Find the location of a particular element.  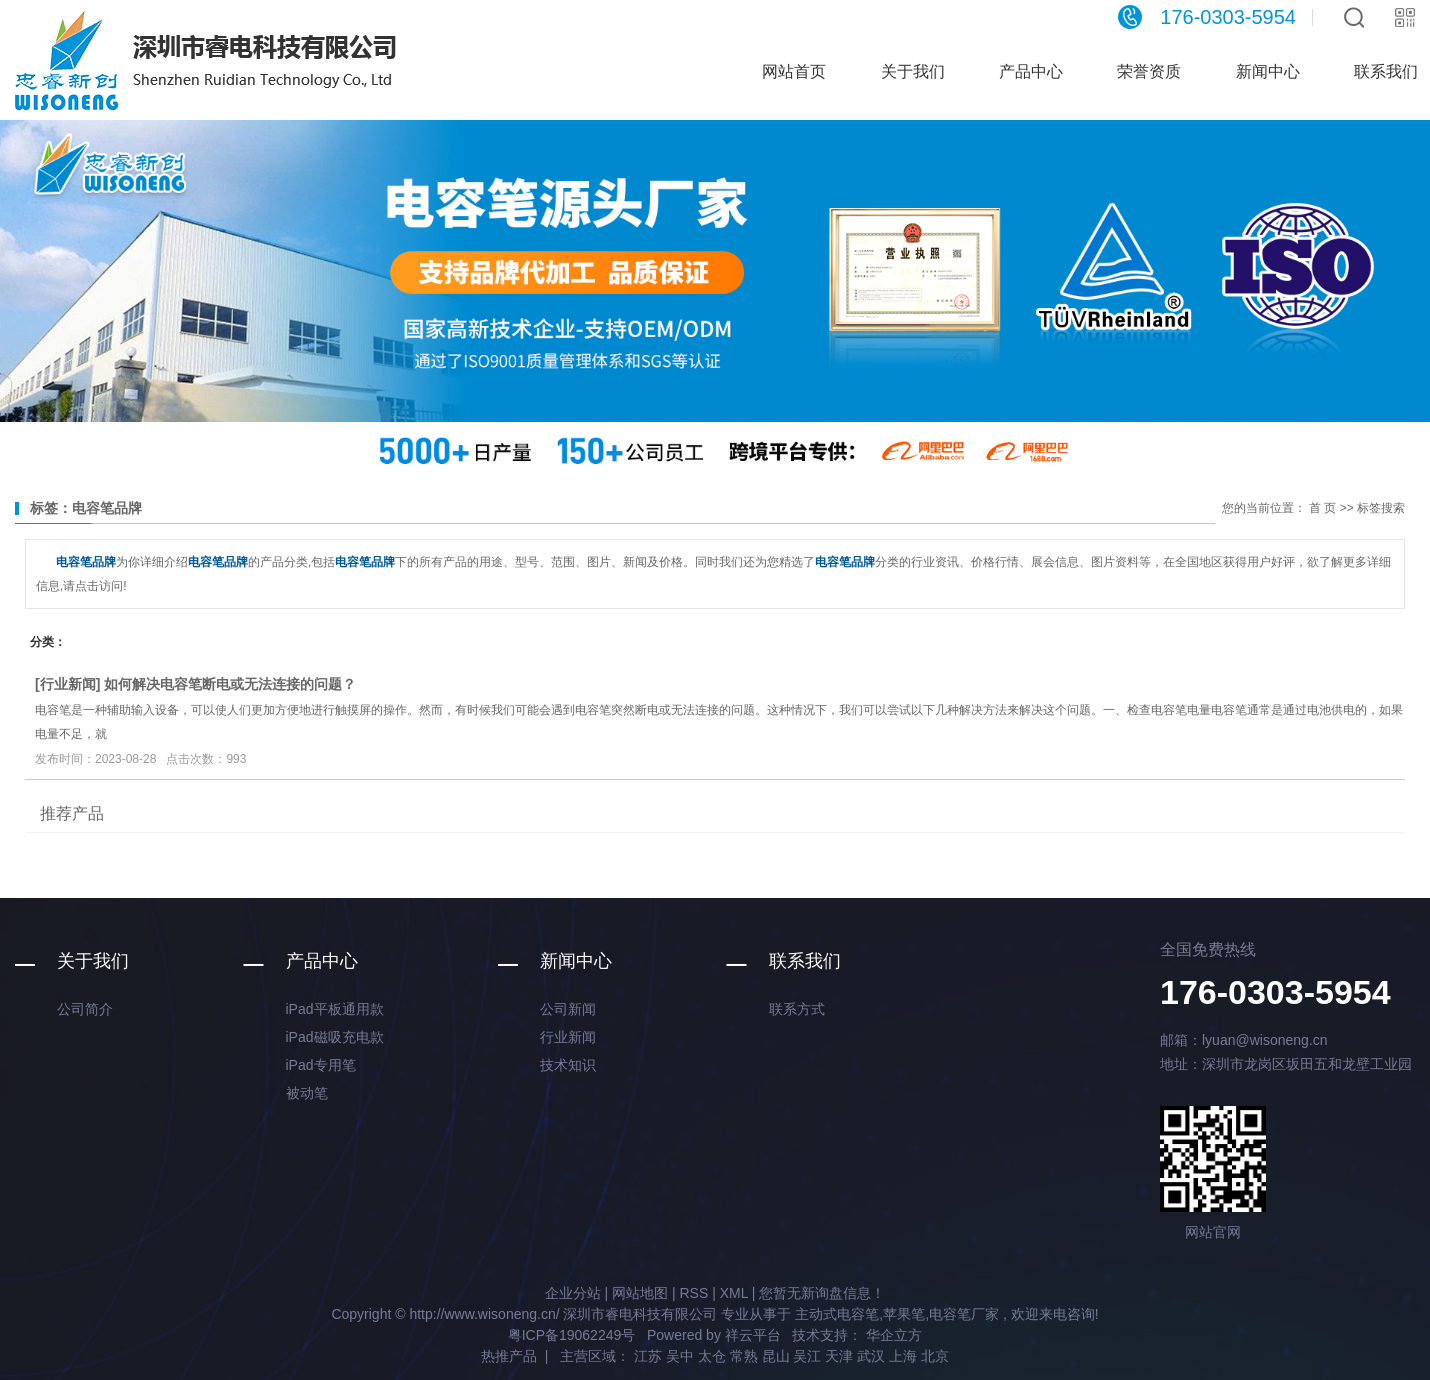

祥云平台 is located at coordinates (753, 1335).